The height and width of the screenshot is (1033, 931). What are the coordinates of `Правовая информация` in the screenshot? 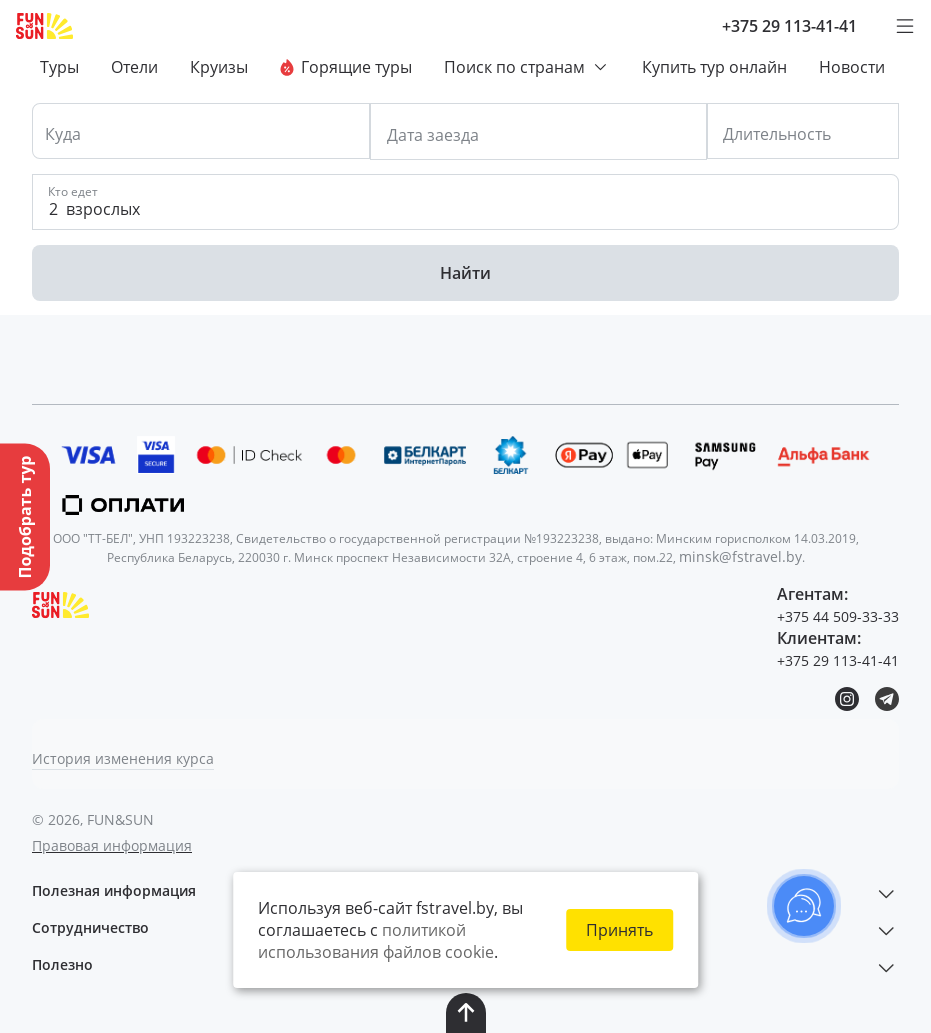 It's located at (112, 845).